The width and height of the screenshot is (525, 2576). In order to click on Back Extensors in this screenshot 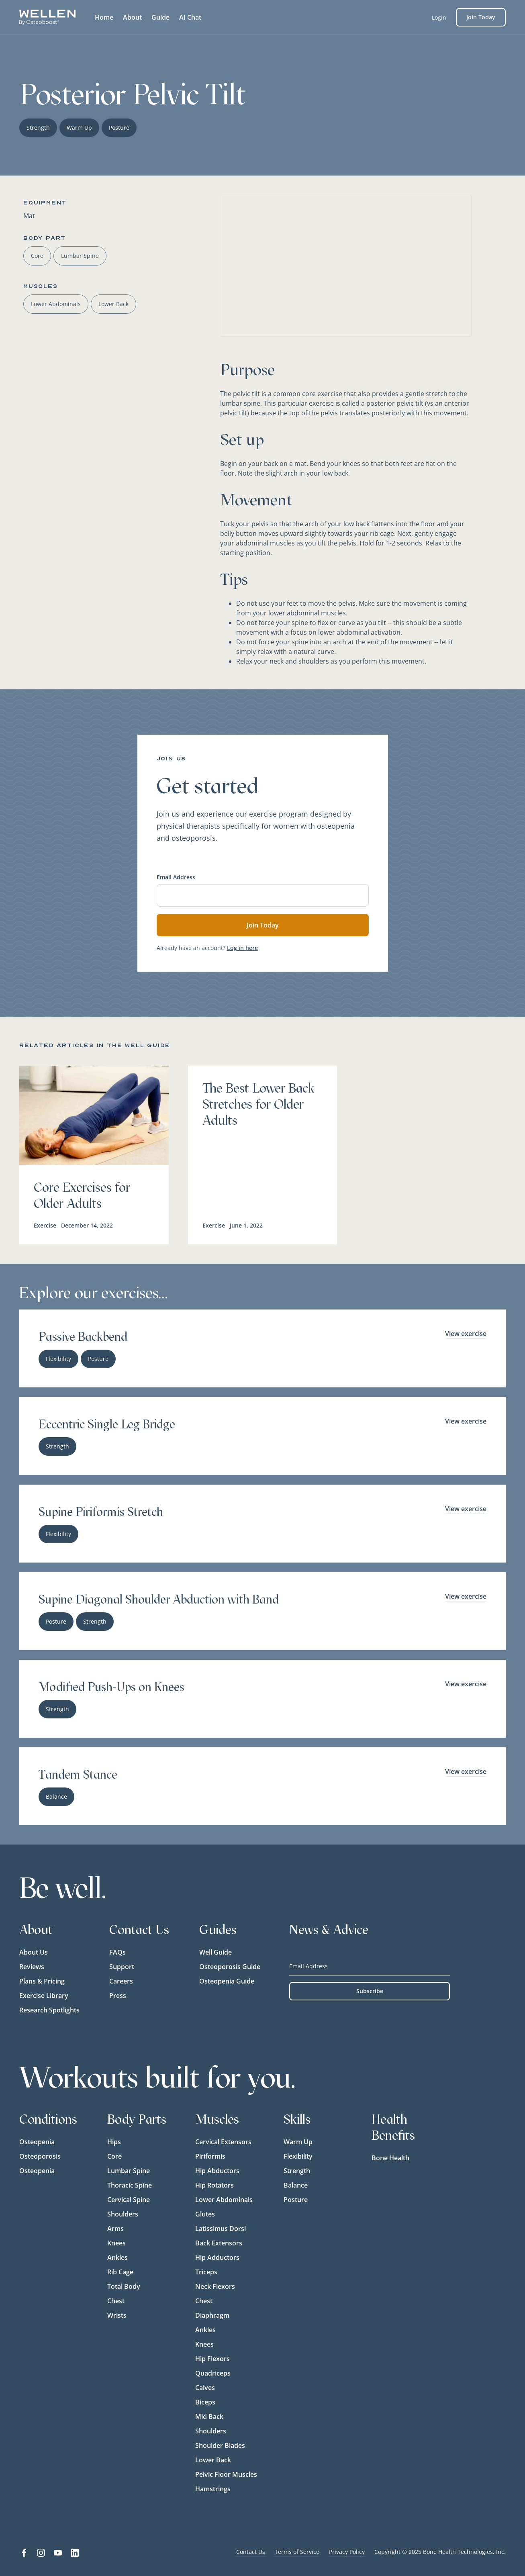, I will do `click(218, 2243)`.